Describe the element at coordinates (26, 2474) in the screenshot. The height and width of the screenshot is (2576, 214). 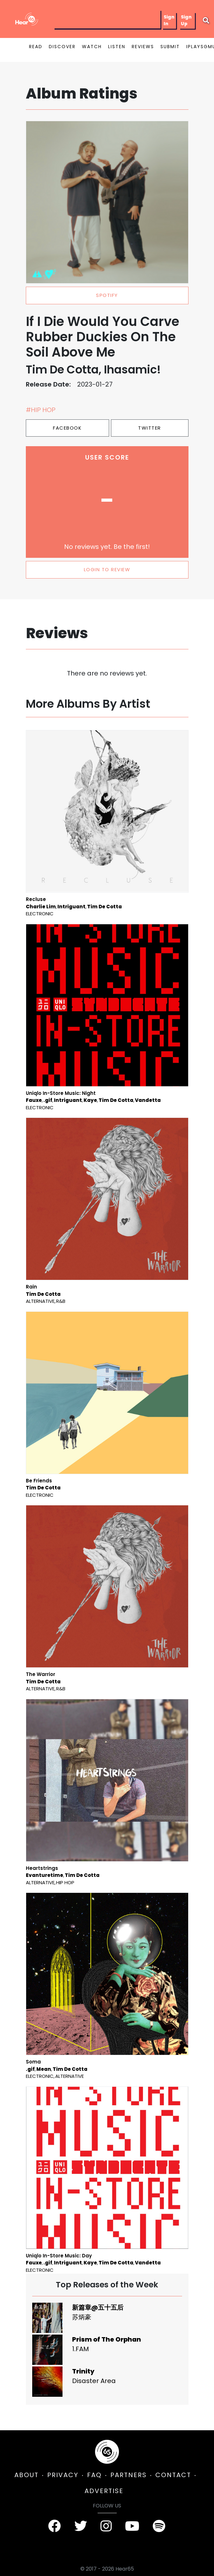
I see `ABOUT` at that location.